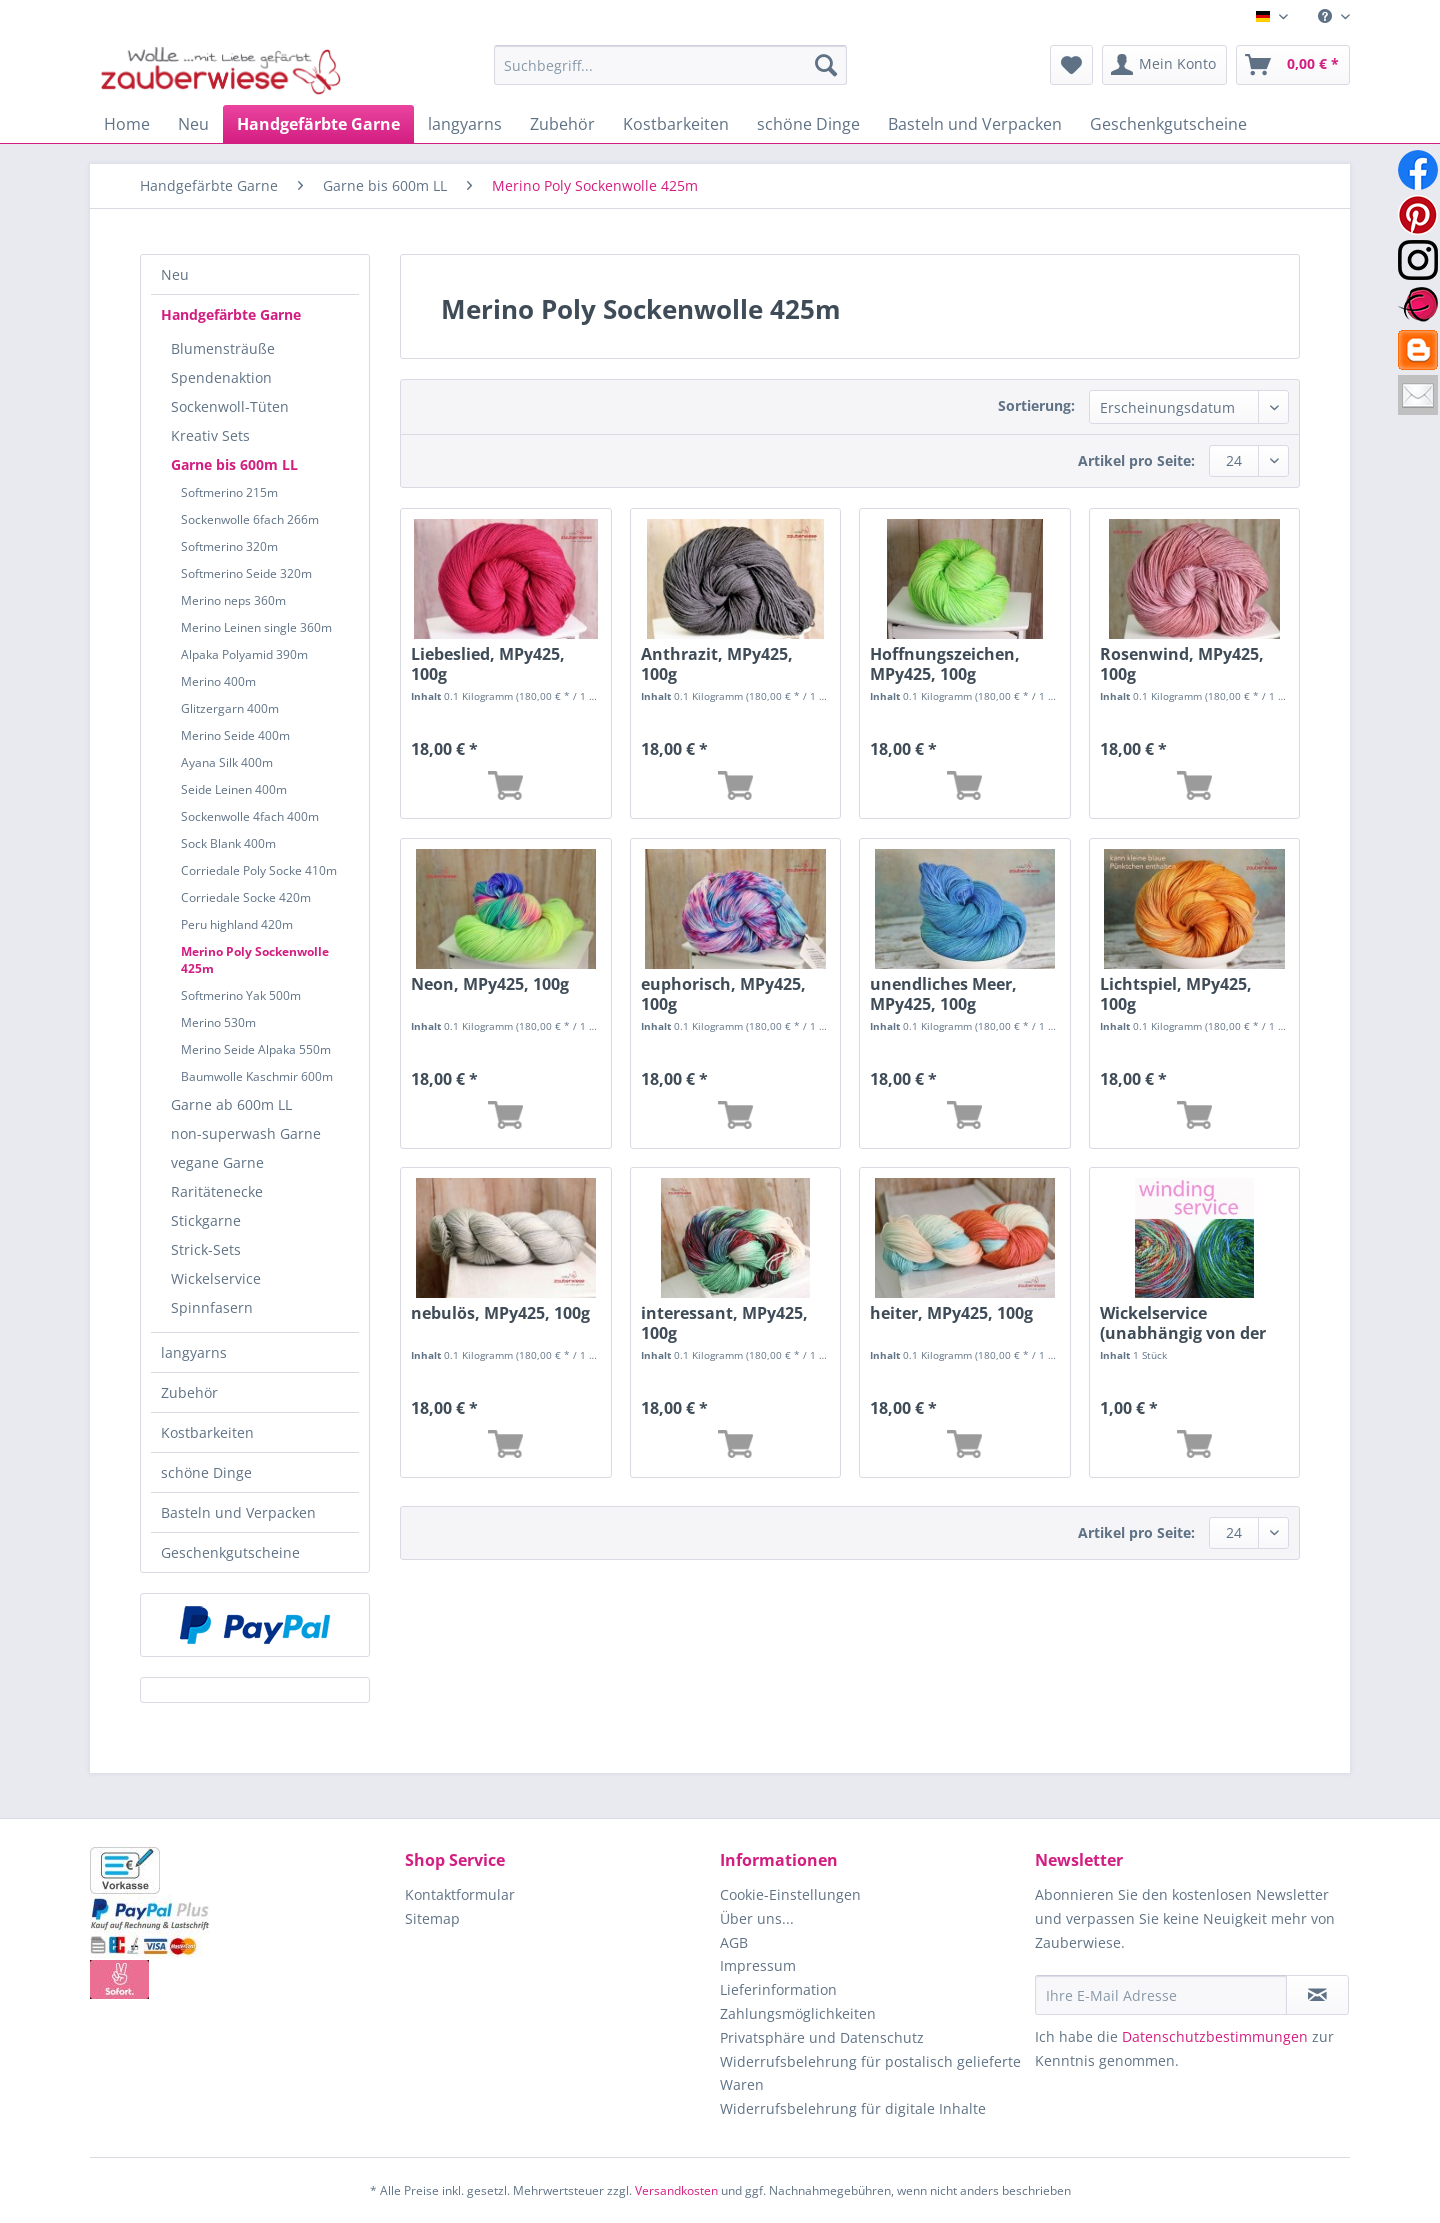  What do you see at coordinates (257, 1076) in the screenshot?
I see `Baumwolle Kaschmir 600m` at bounding box center [257, 1076].